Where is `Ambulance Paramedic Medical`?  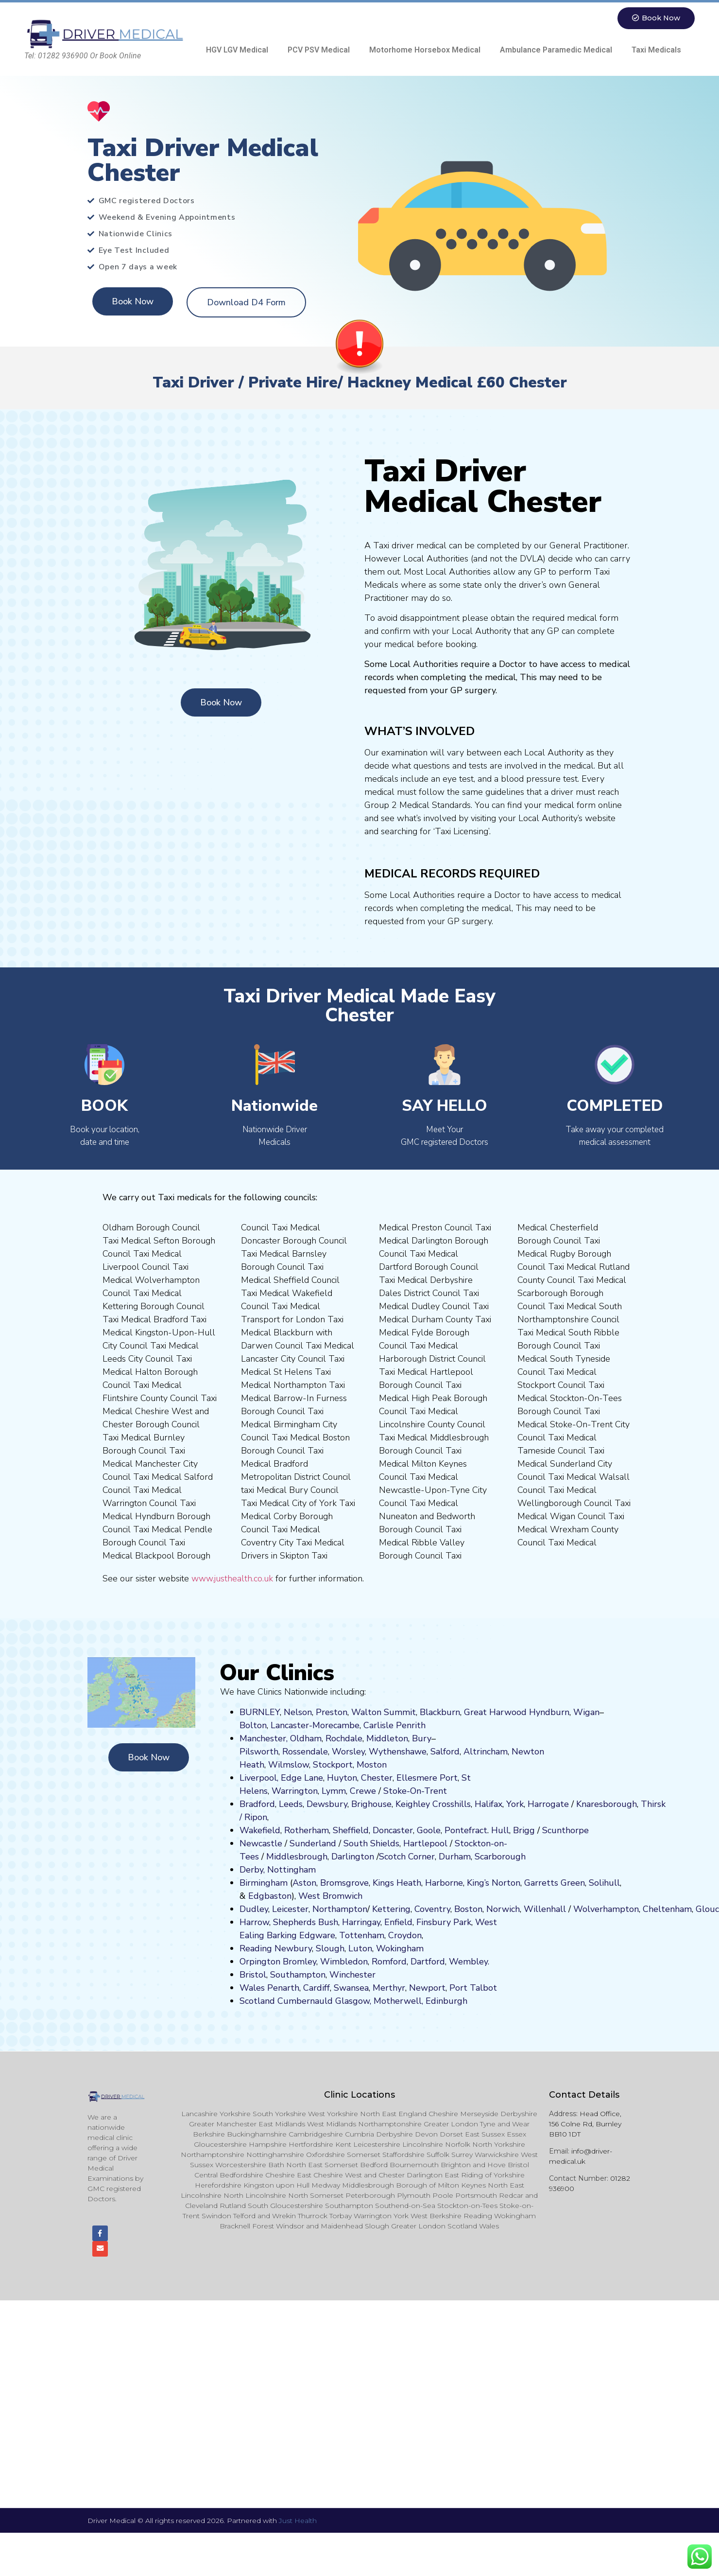 Ambulance Paramedic Medical is located at coordinates (556, 49).